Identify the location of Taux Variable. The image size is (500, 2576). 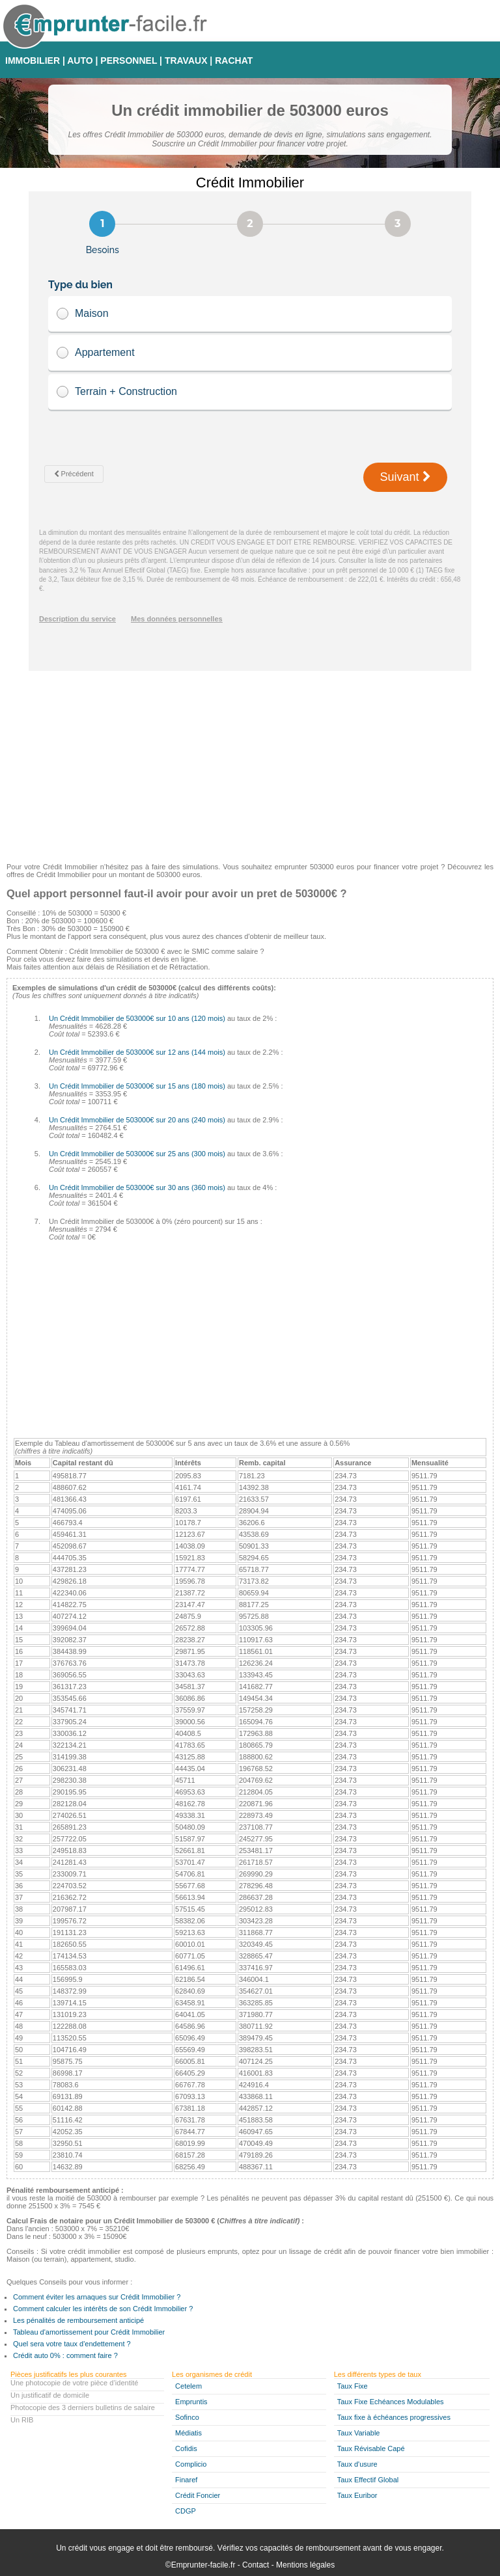
(358, 2433).